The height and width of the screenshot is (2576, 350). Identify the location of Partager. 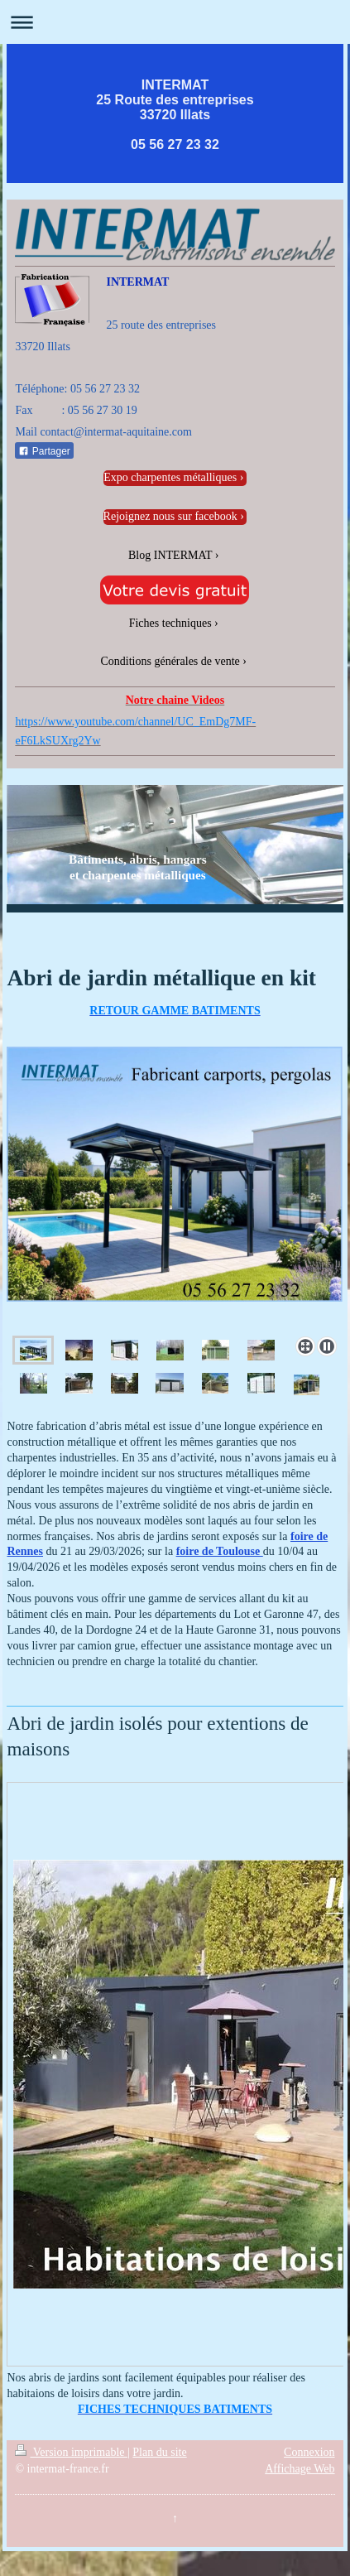
(44, 451).